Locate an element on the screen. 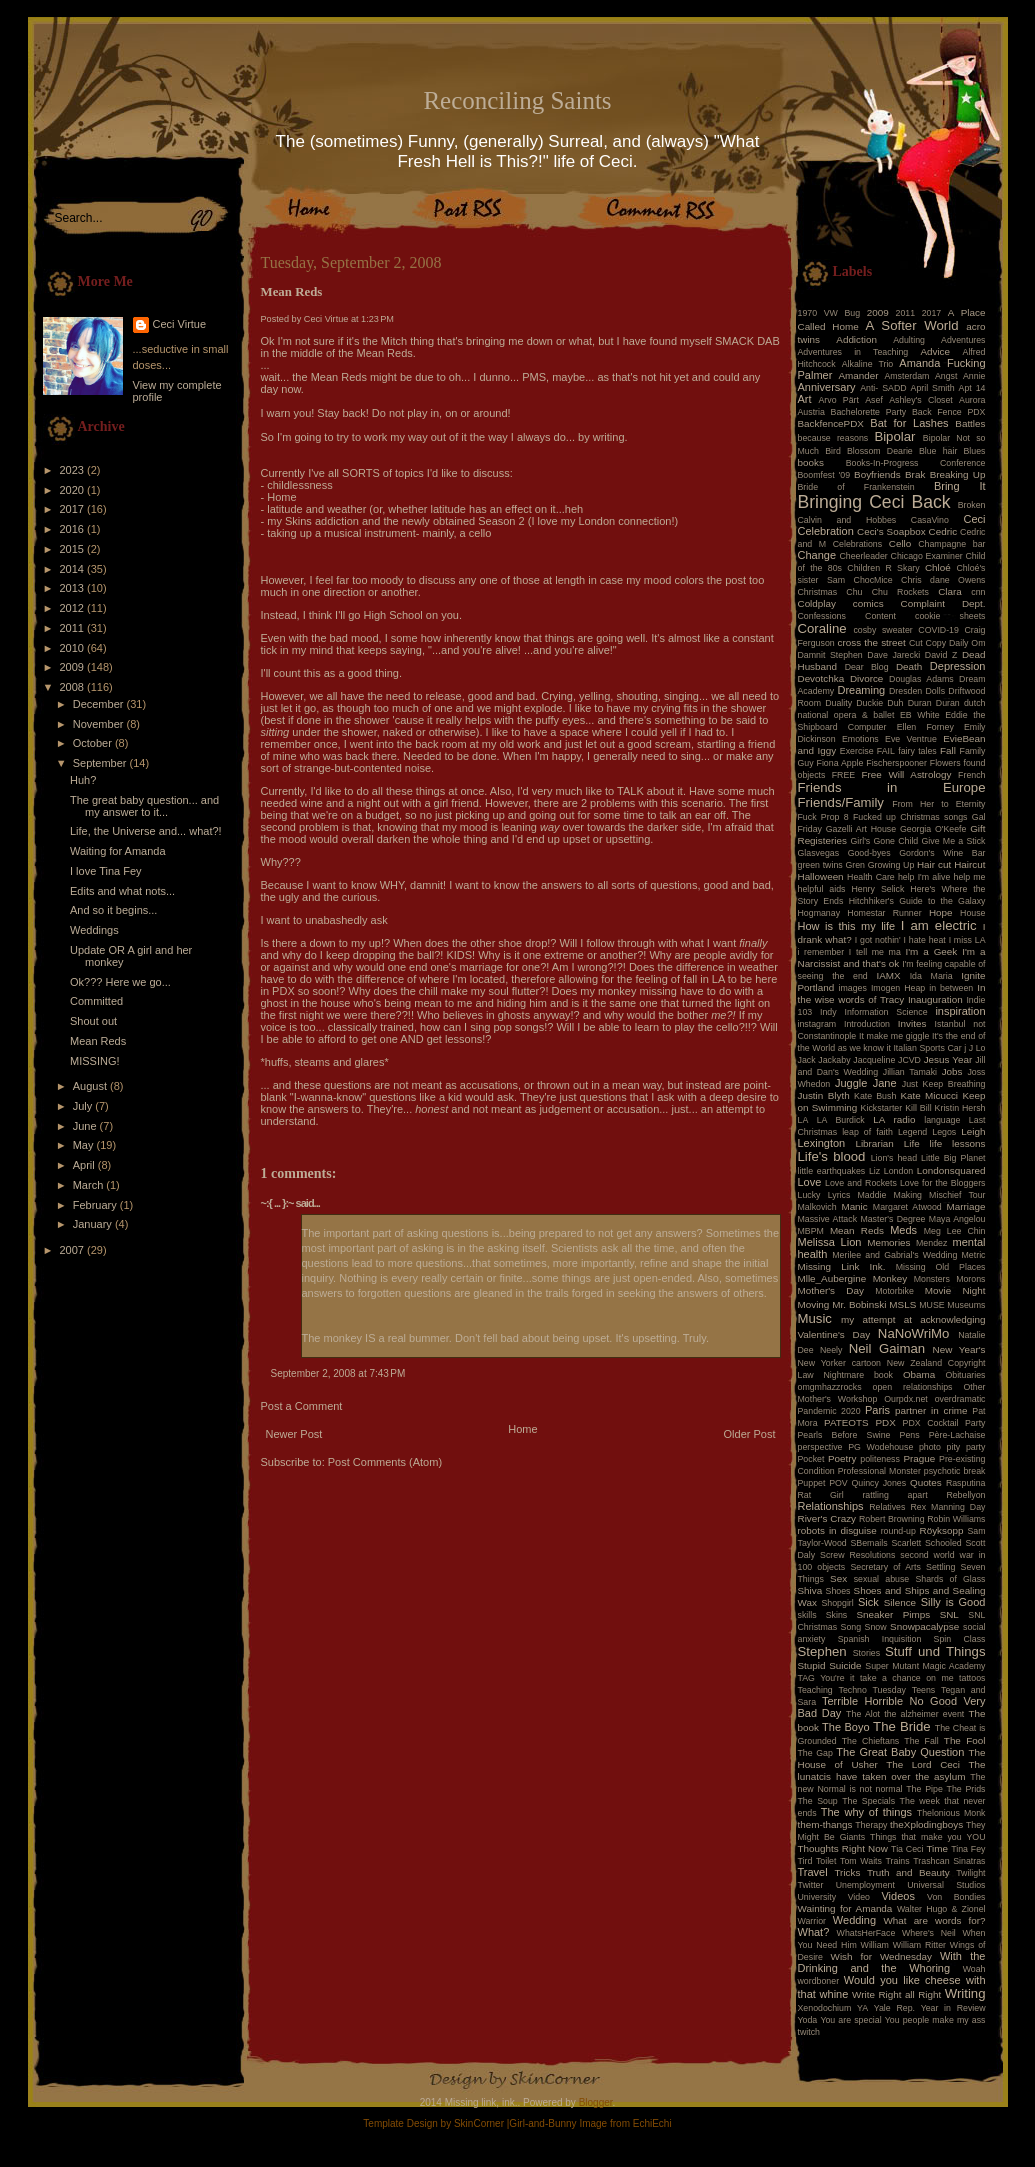 The height and width of the screenshot is (2167, 1035). Halloween is located at coordinates (821, 876).